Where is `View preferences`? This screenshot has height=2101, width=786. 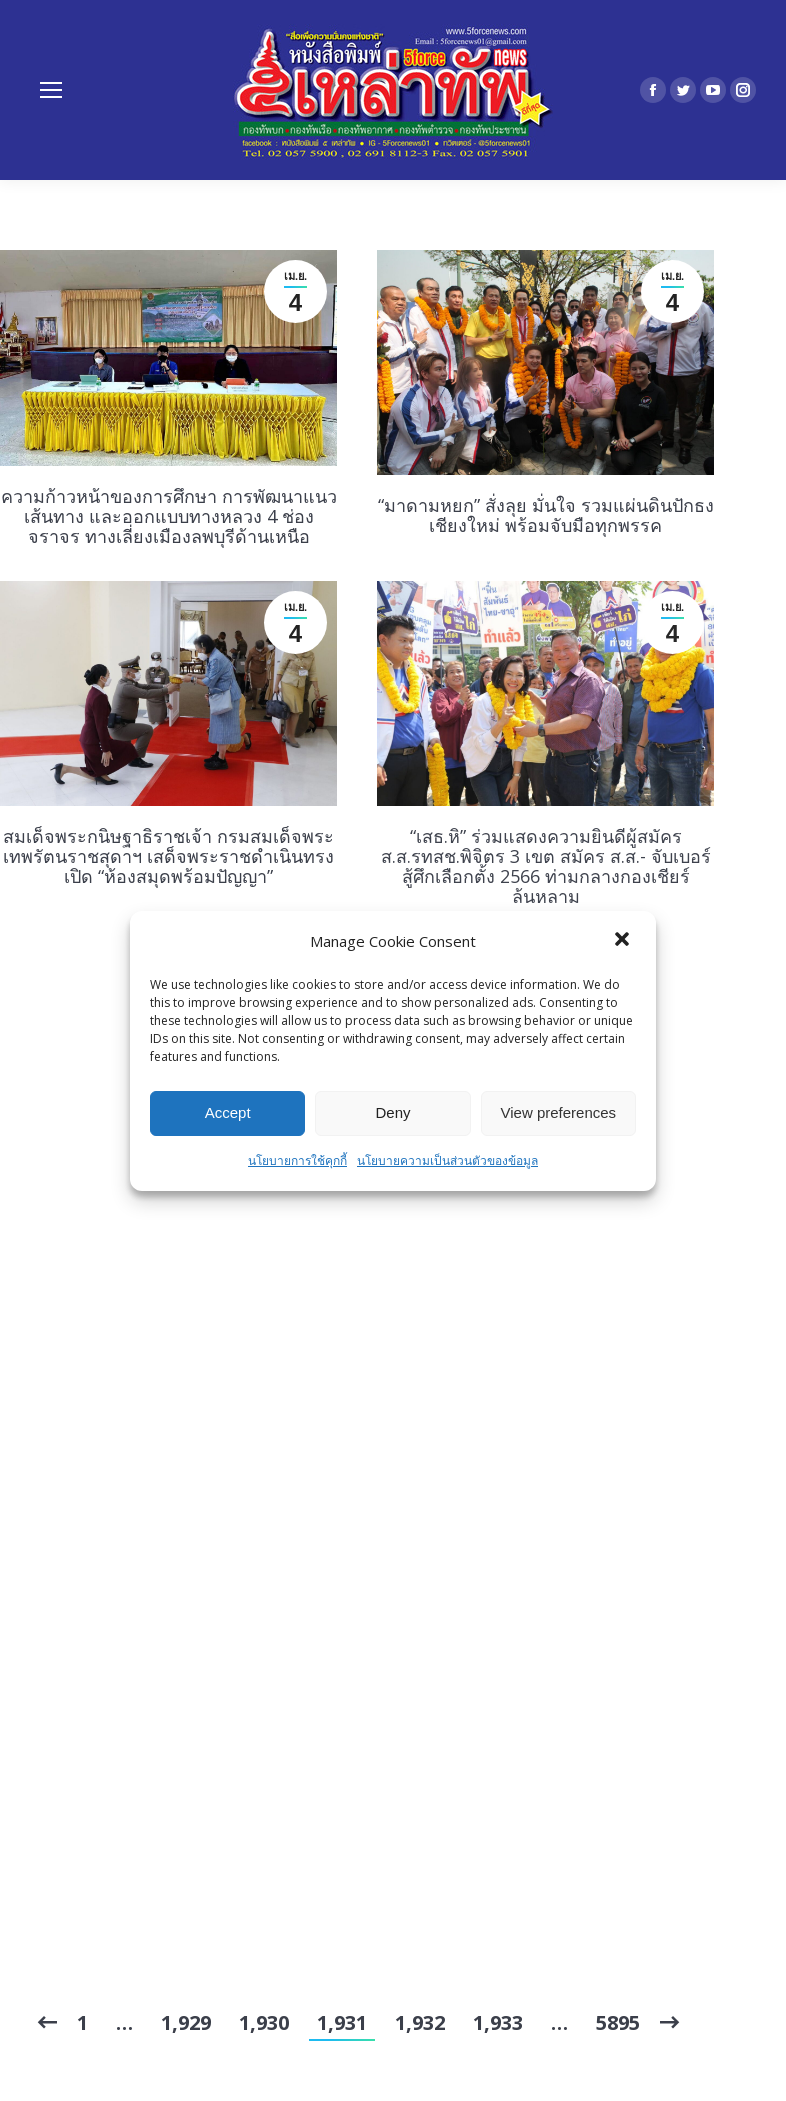
View preferences is located at coordinates (559, 1112).